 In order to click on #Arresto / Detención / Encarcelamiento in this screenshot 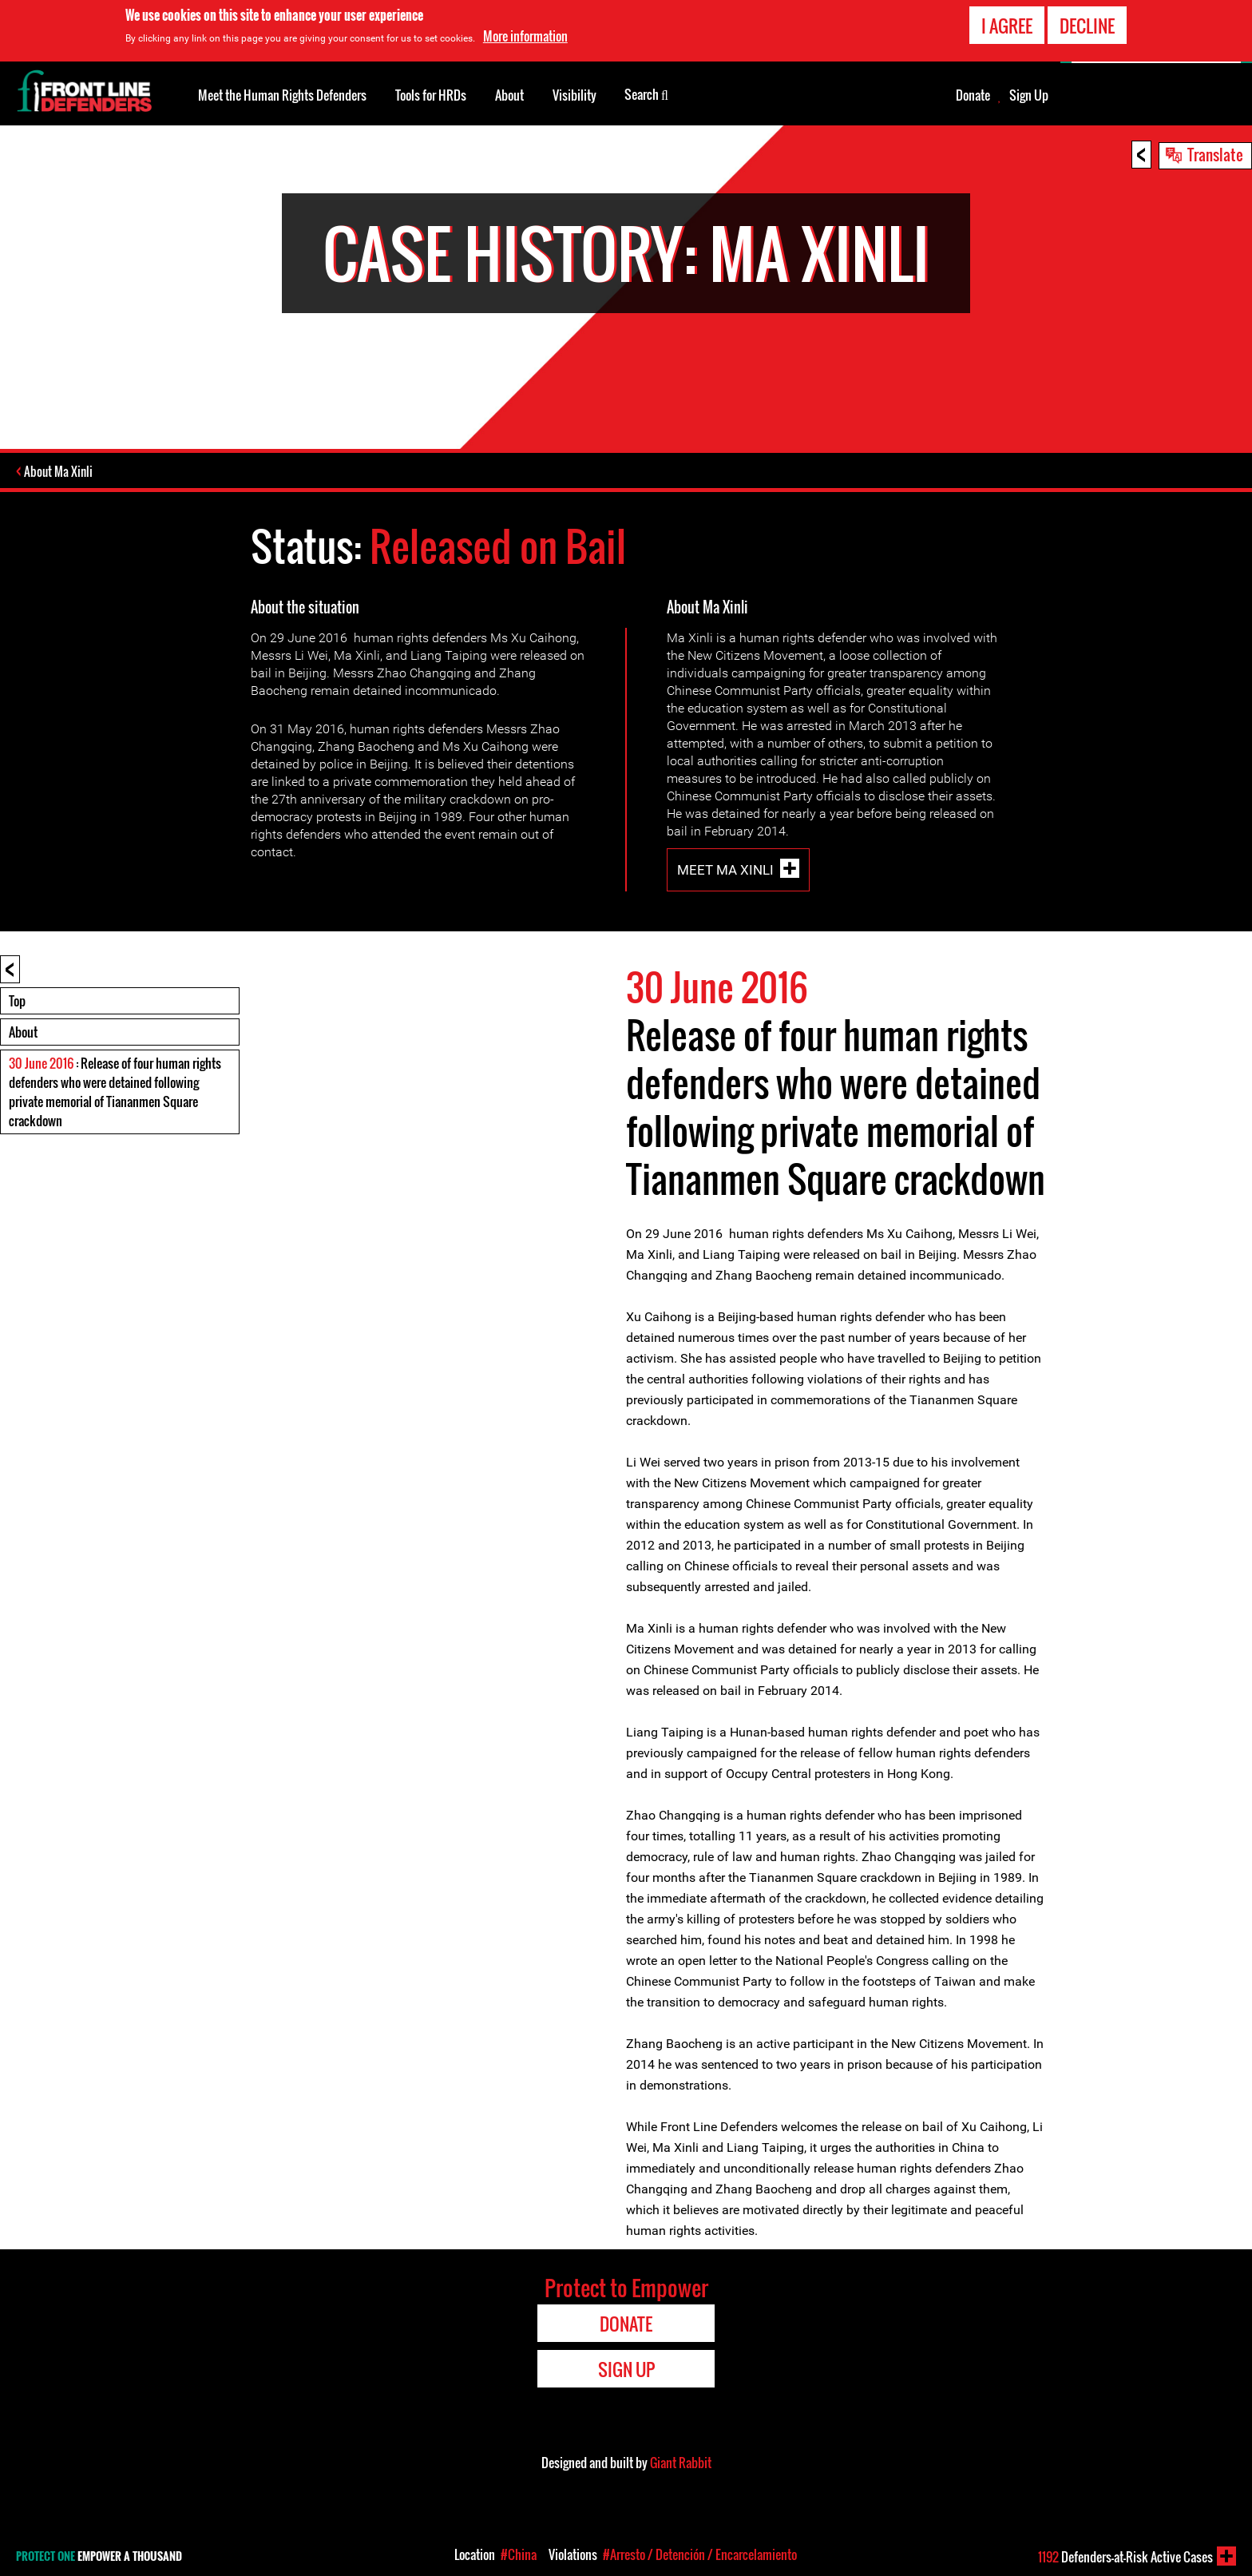, I will do `click(700, 2554)`.